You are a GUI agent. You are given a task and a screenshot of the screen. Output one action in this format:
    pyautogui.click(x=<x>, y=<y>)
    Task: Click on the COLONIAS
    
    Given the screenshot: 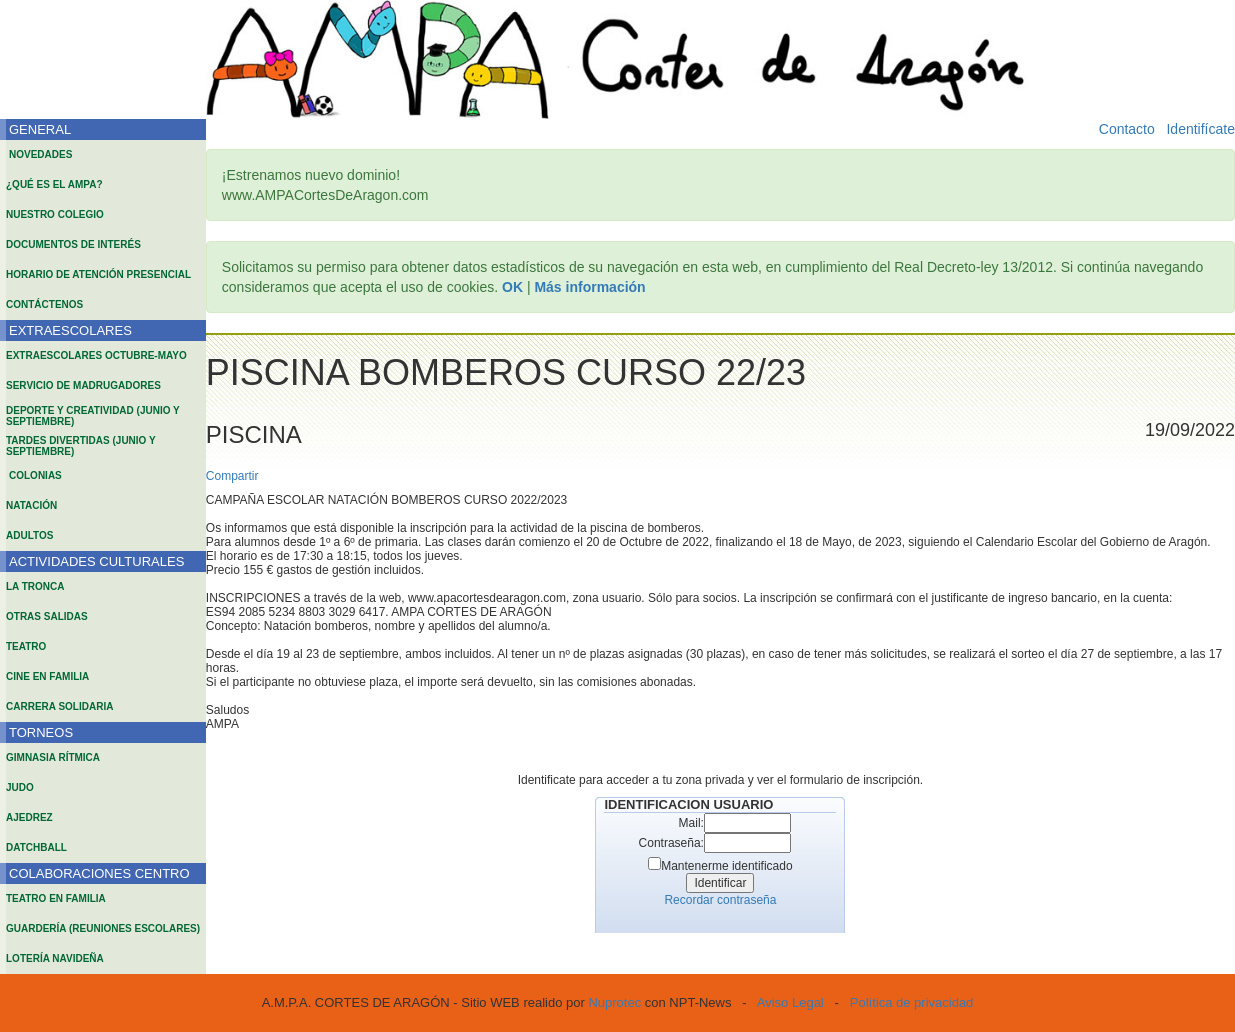 What is the action you would take?
    pyautogui.click(x=35, y=475)
    